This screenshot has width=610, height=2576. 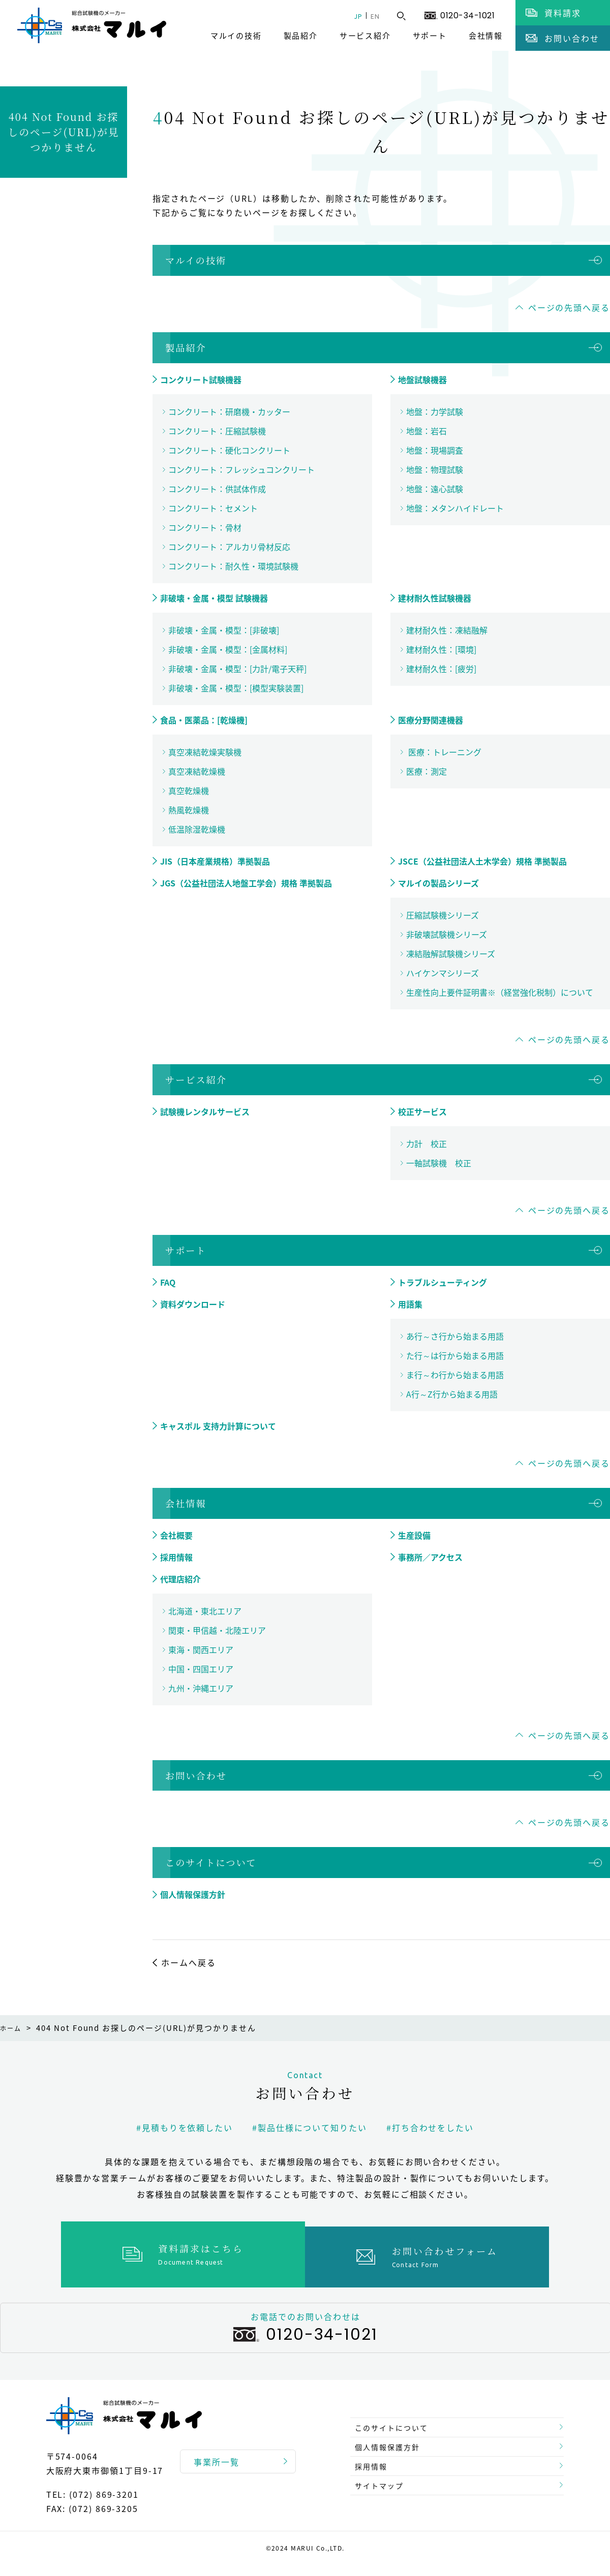 I want to click on 非破壊・金属・模型：[模型実験装置], so click(x=235, y=688).